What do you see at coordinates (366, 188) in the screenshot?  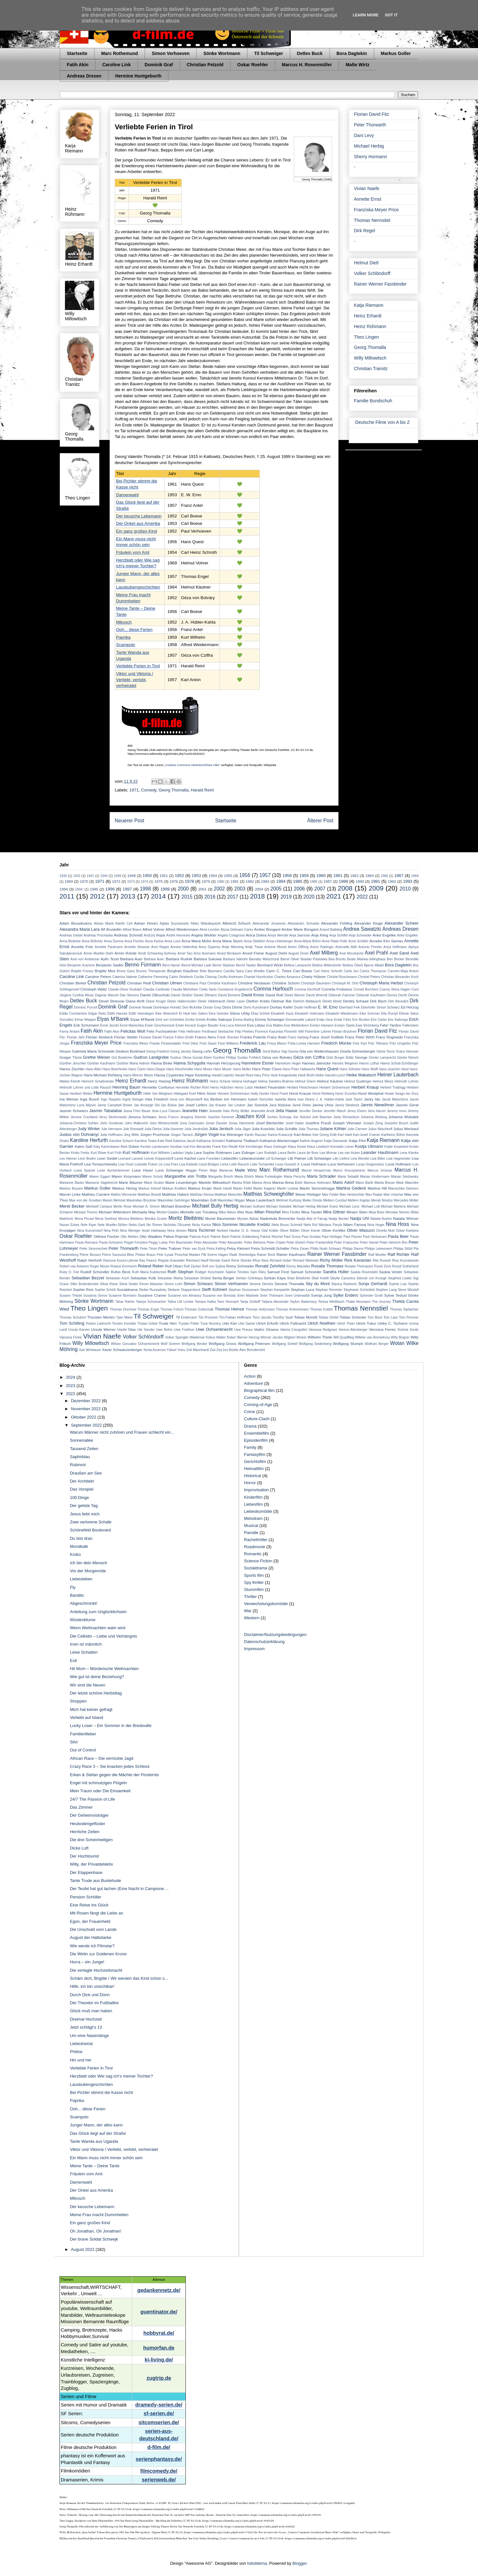 I see `Vivian Naefe` at bounding box center [366, 188].